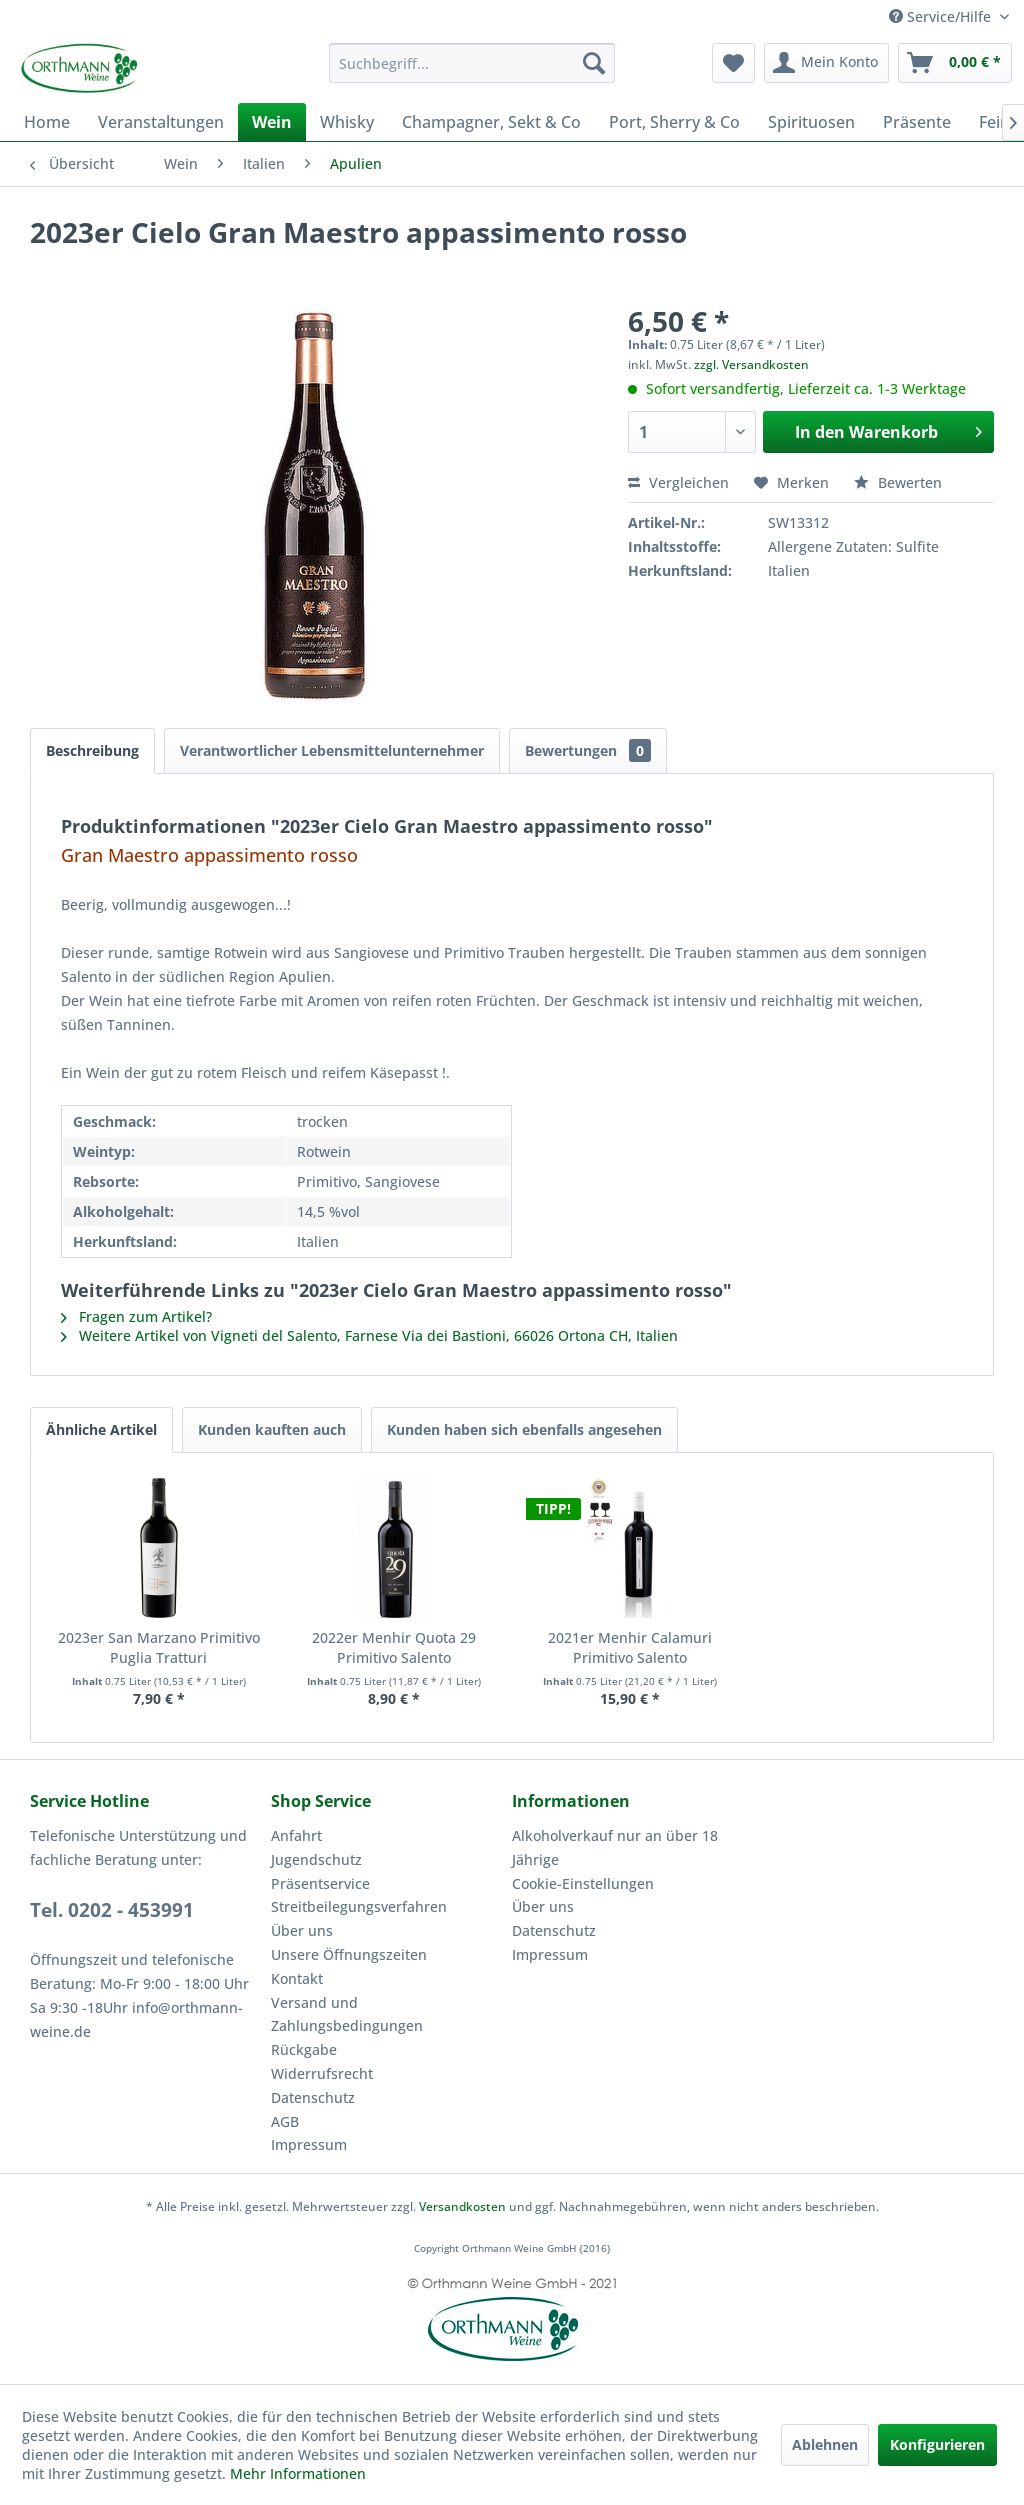  What do you see at coordinates (594, 63) in the screenshot?
I see `[Suchen]` at bounding box center [594, 63].